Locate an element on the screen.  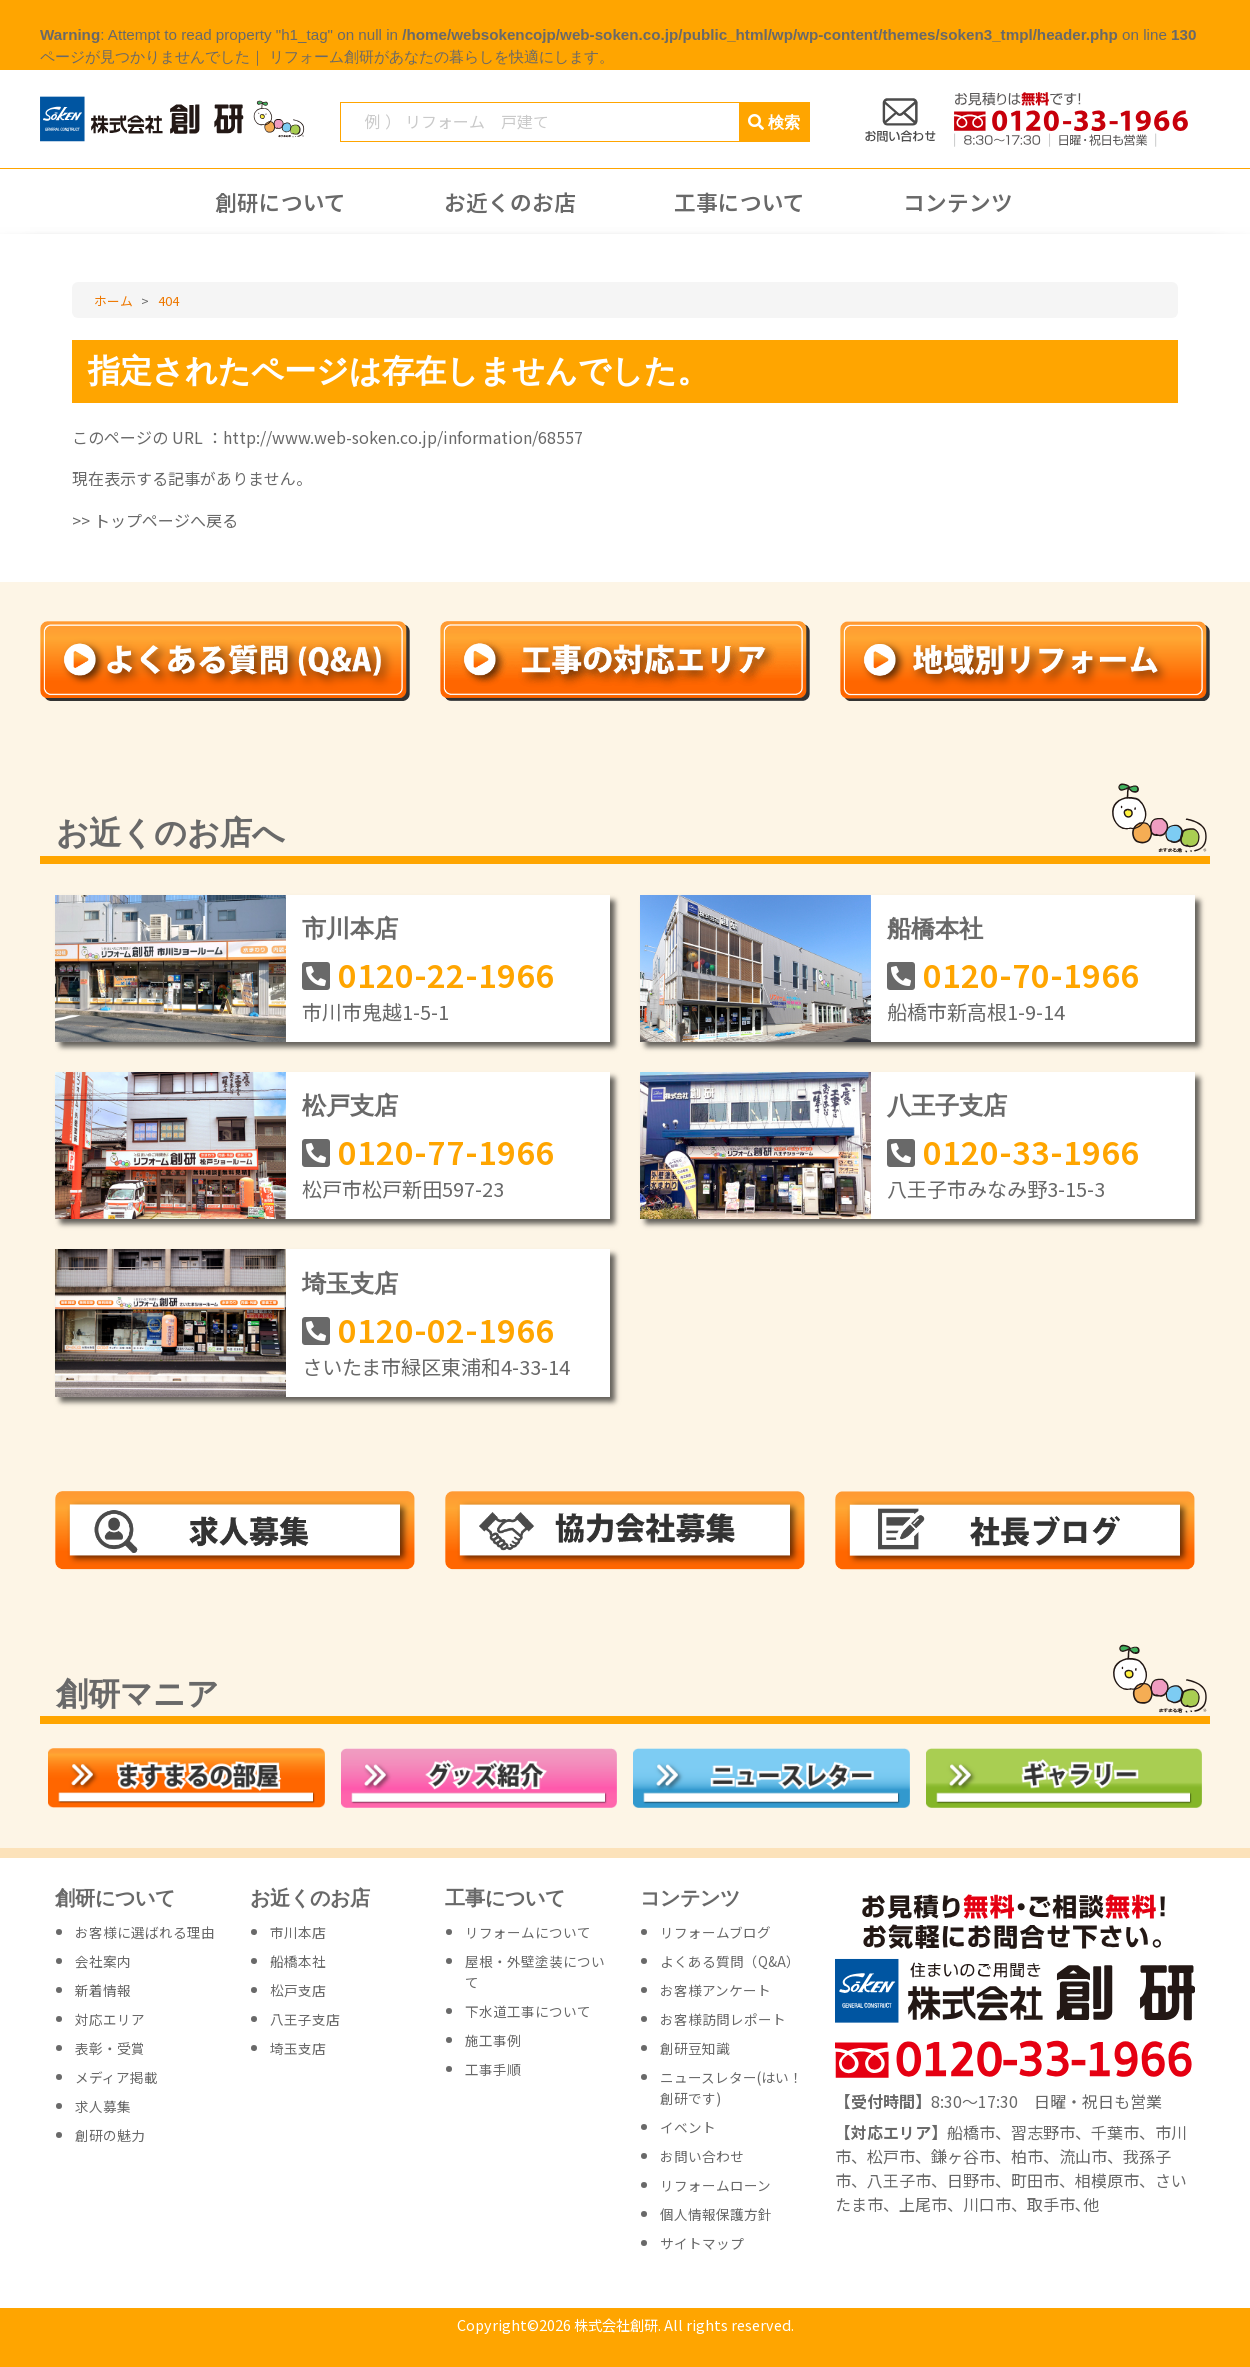
0120-22-1966 is located at coordinates (446, 974).